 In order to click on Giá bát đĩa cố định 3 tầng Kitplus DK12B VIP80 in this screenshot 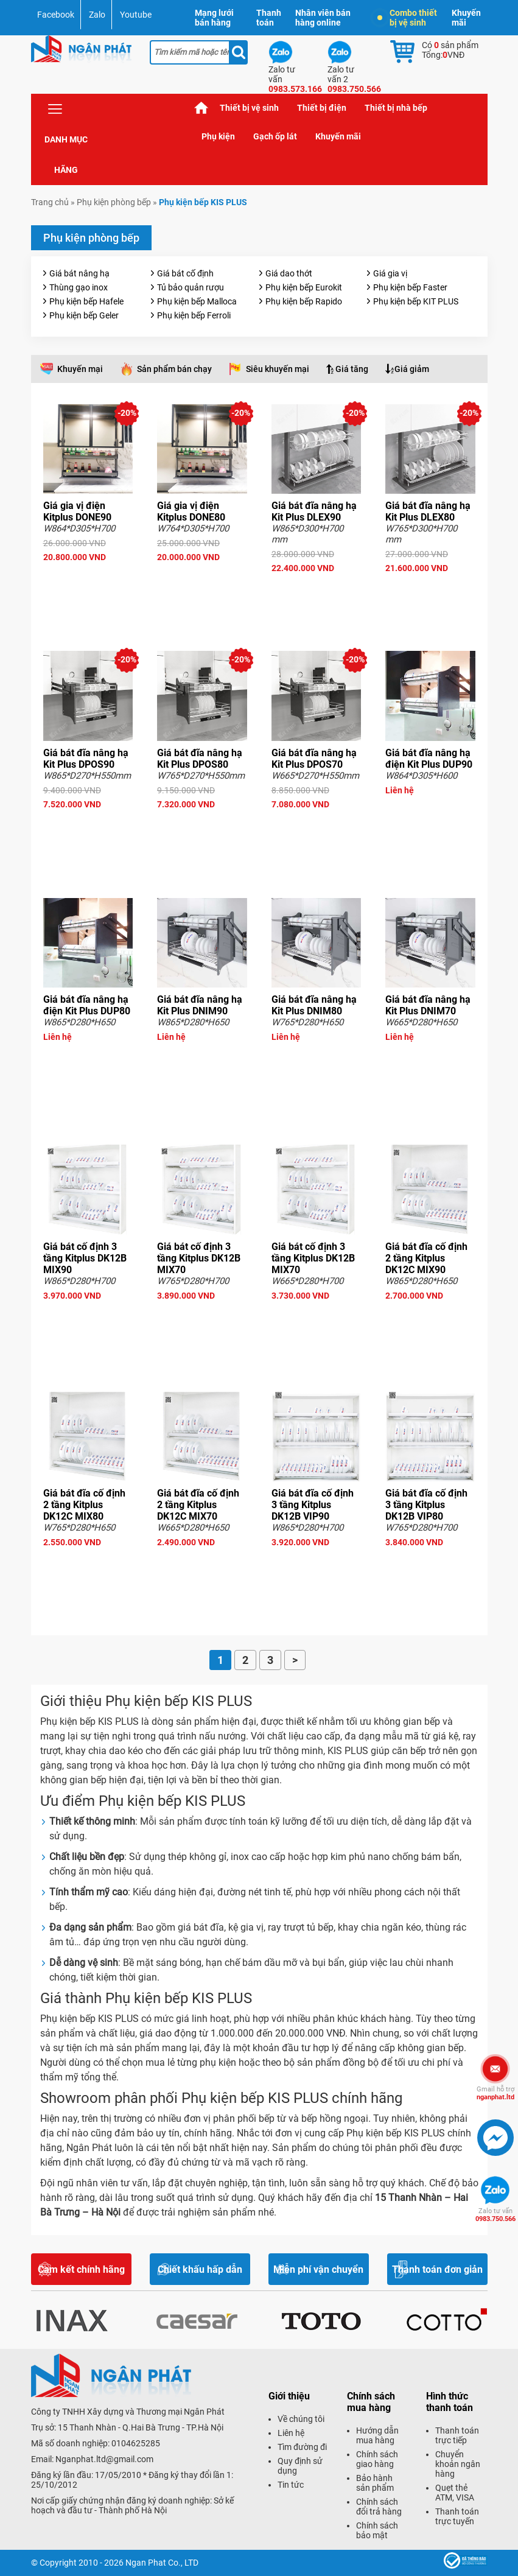, I will do `click(426, 1504)`.